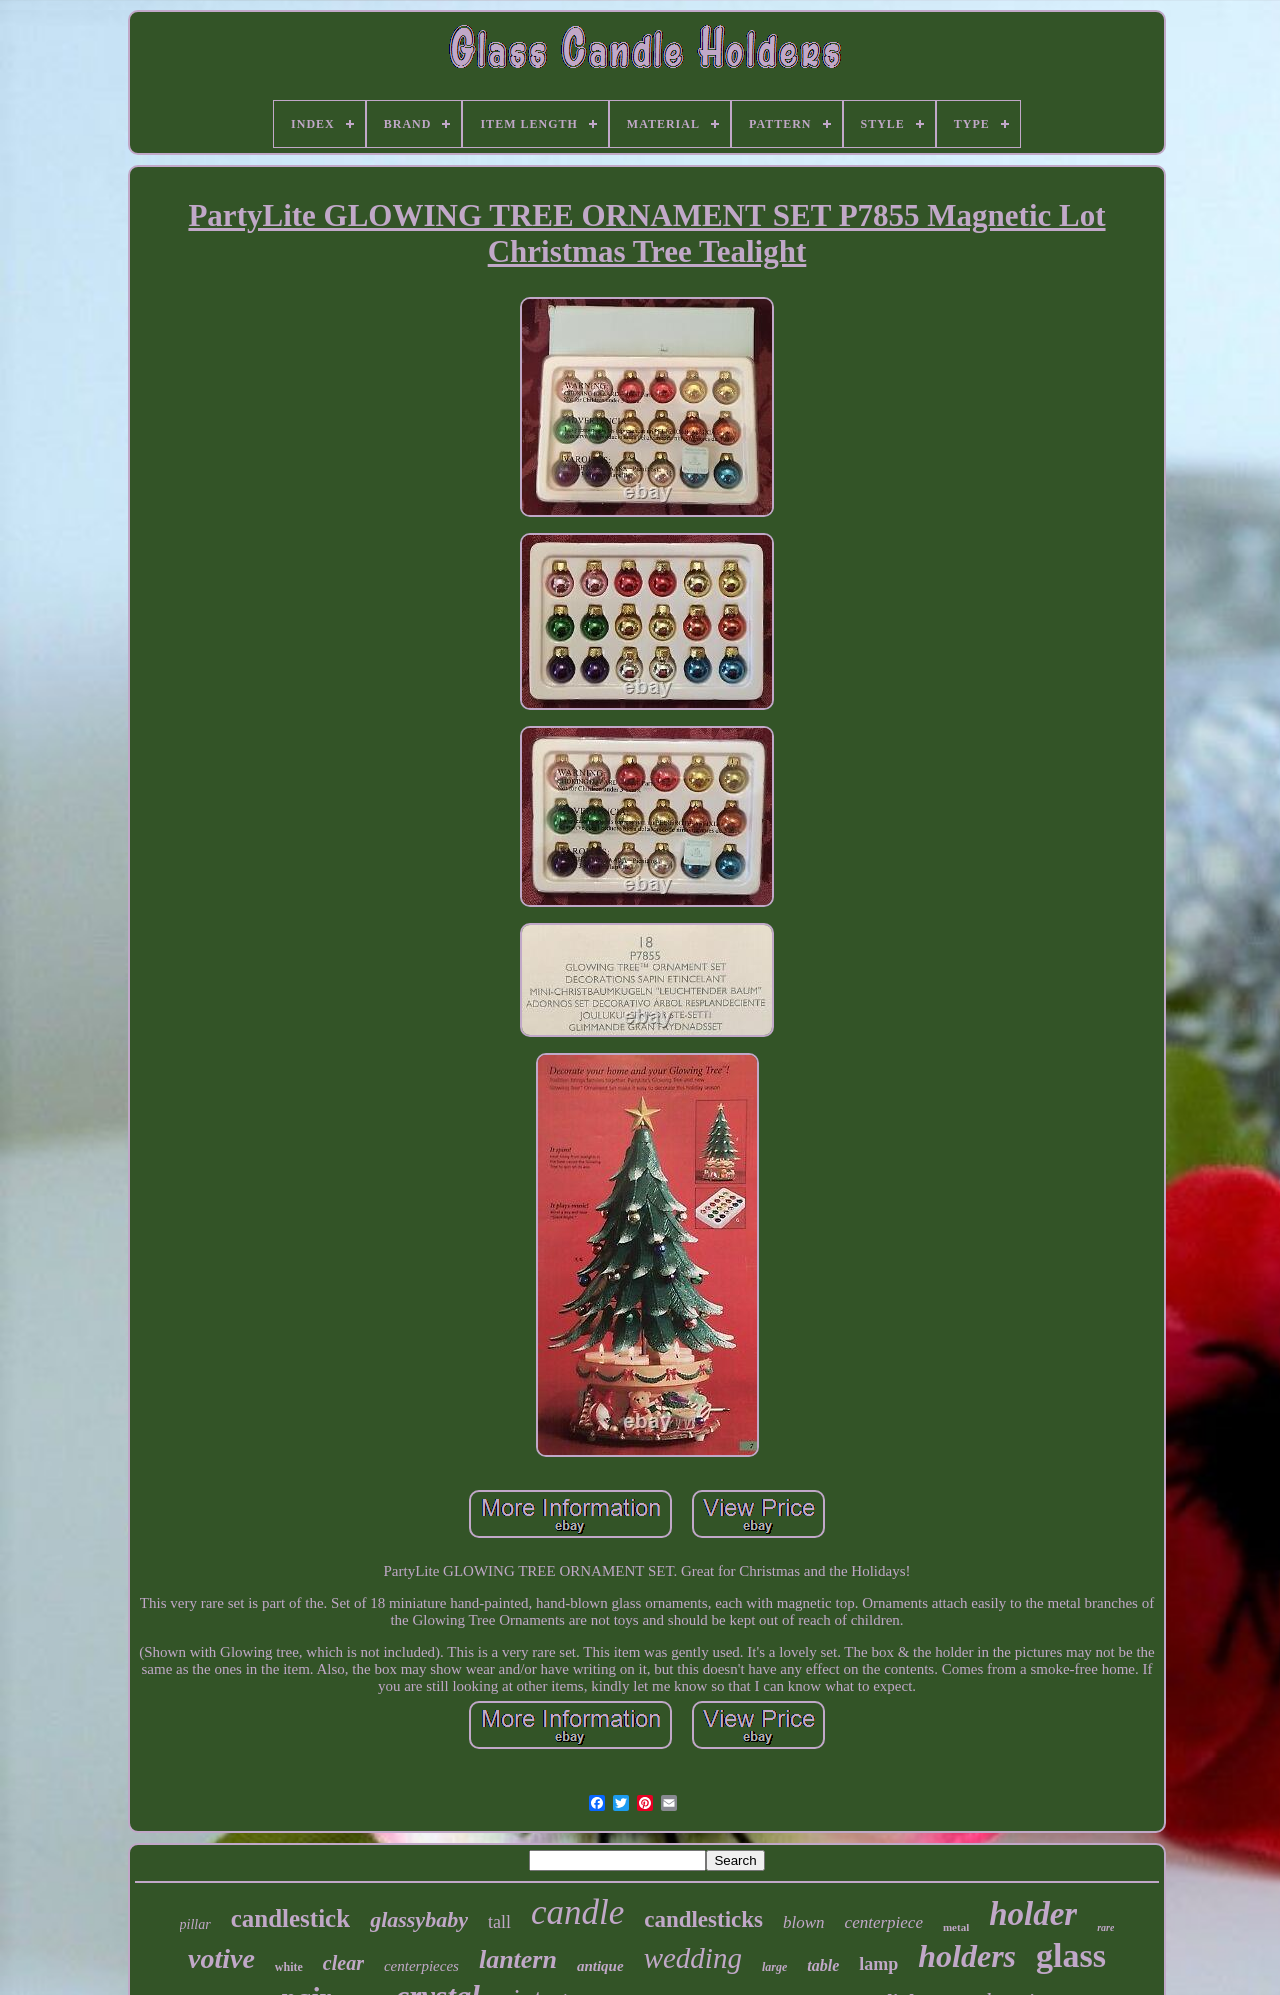 Image resolution: width=1280 pixels, height=1995 pixels. I want to click on wedding, so click(693, 1958).